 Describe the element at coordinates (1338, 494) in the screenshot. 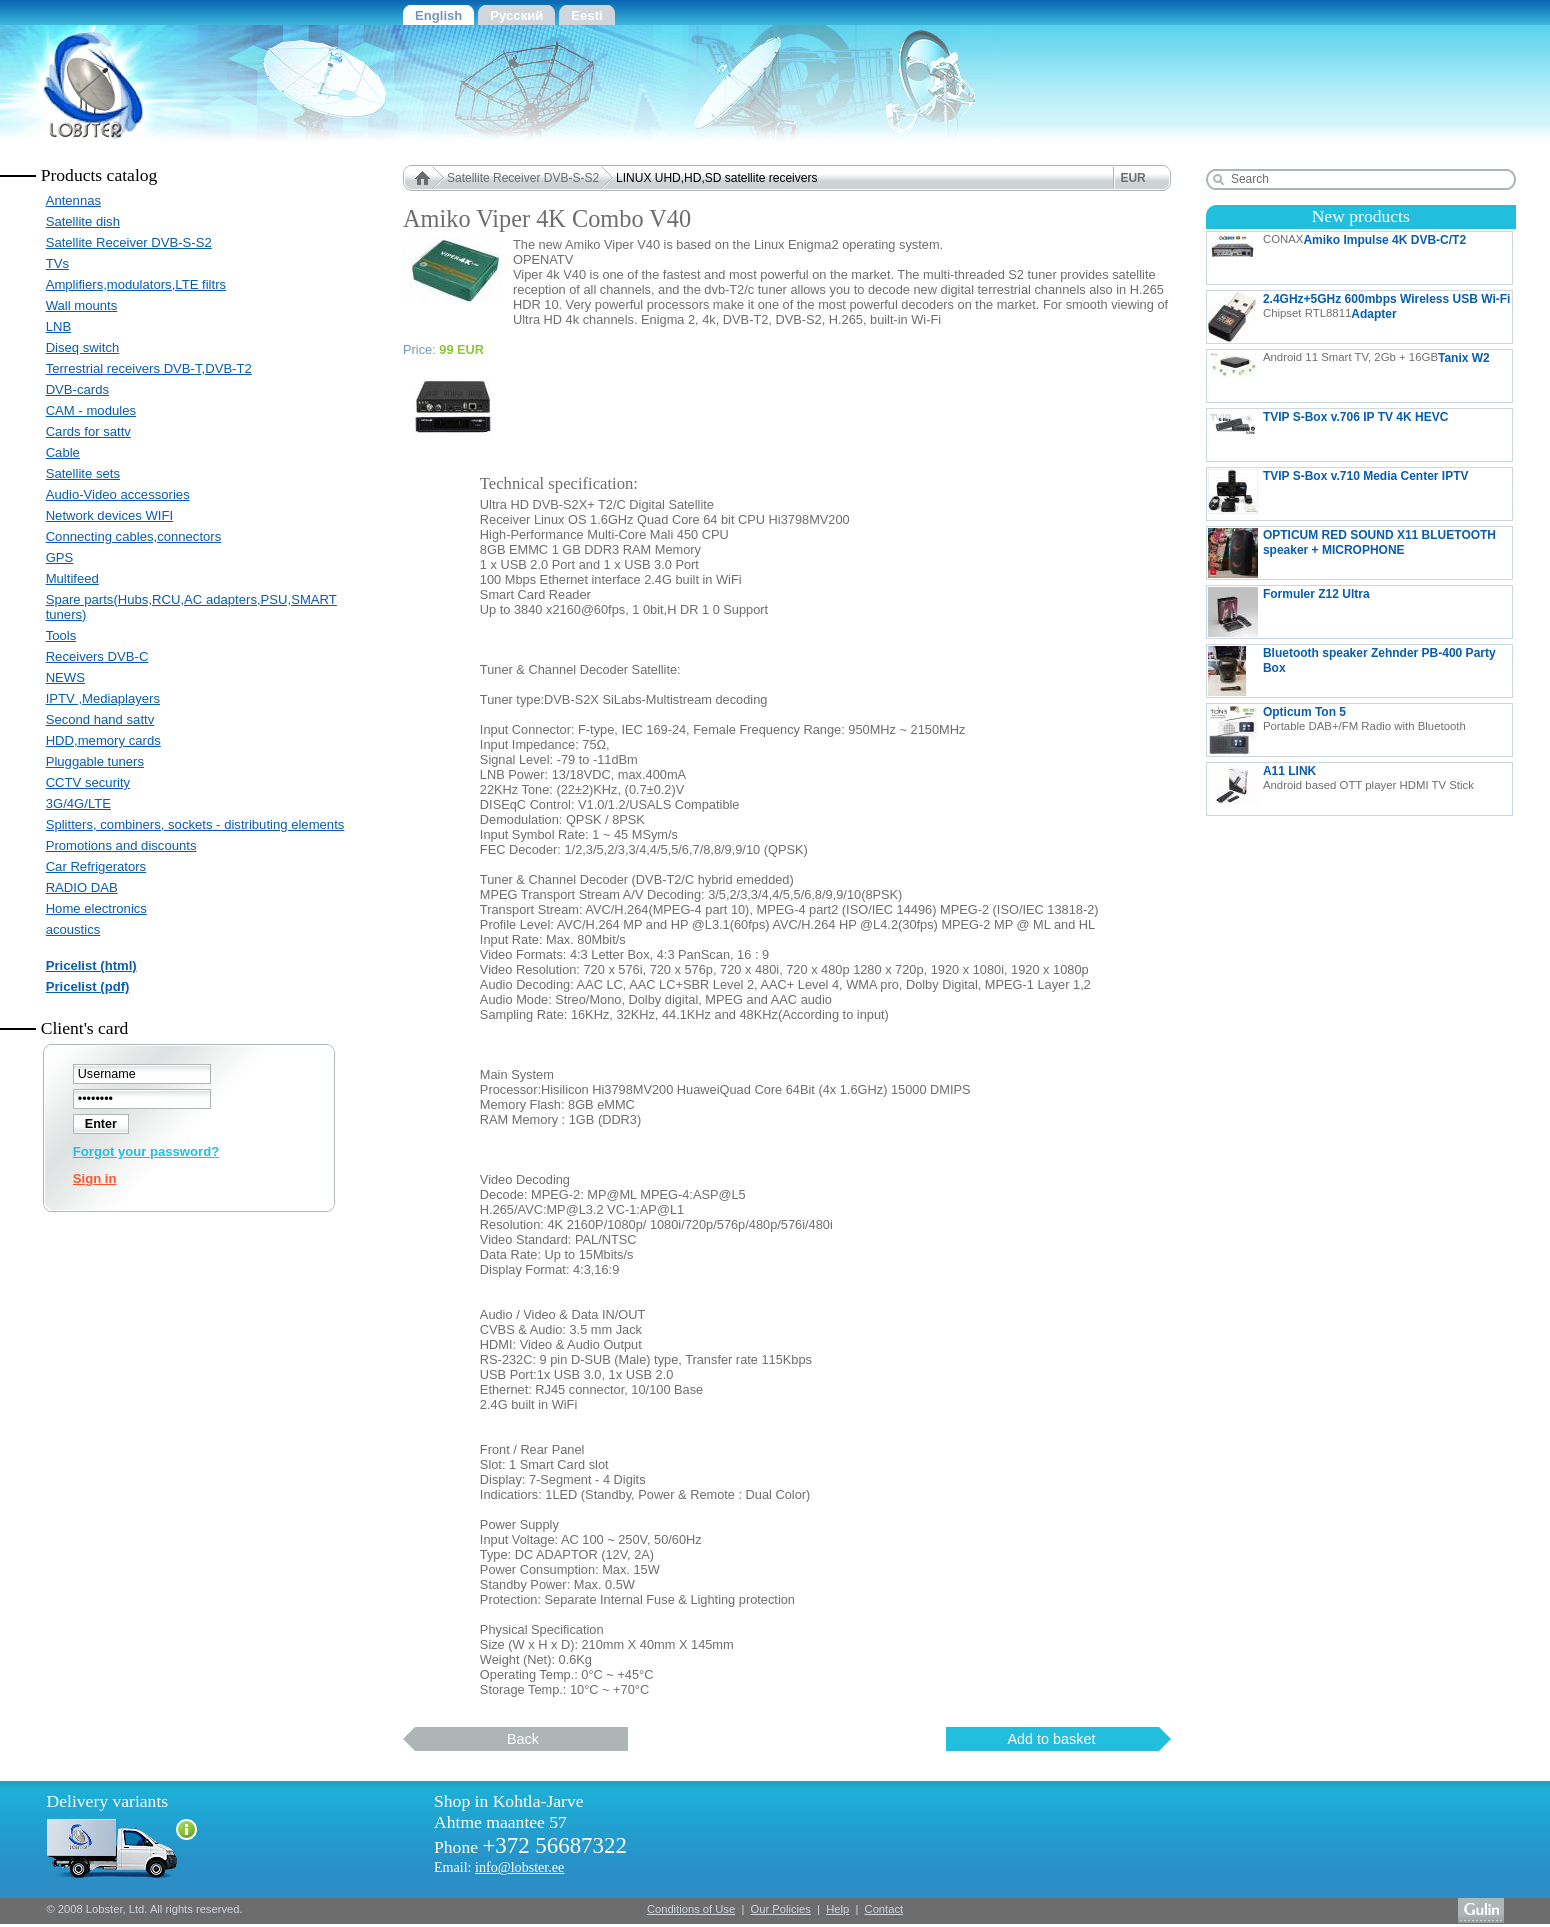

I see `TVIP S-Box v.710 Media Center IPTV` at that location.